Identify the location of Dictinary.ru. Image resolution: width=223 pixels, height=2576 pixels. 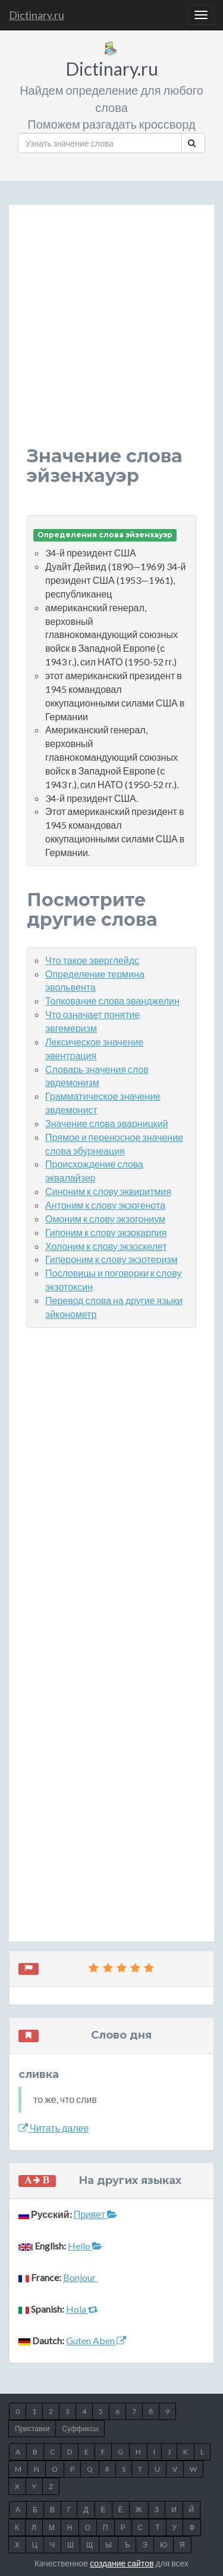
(36, 14).